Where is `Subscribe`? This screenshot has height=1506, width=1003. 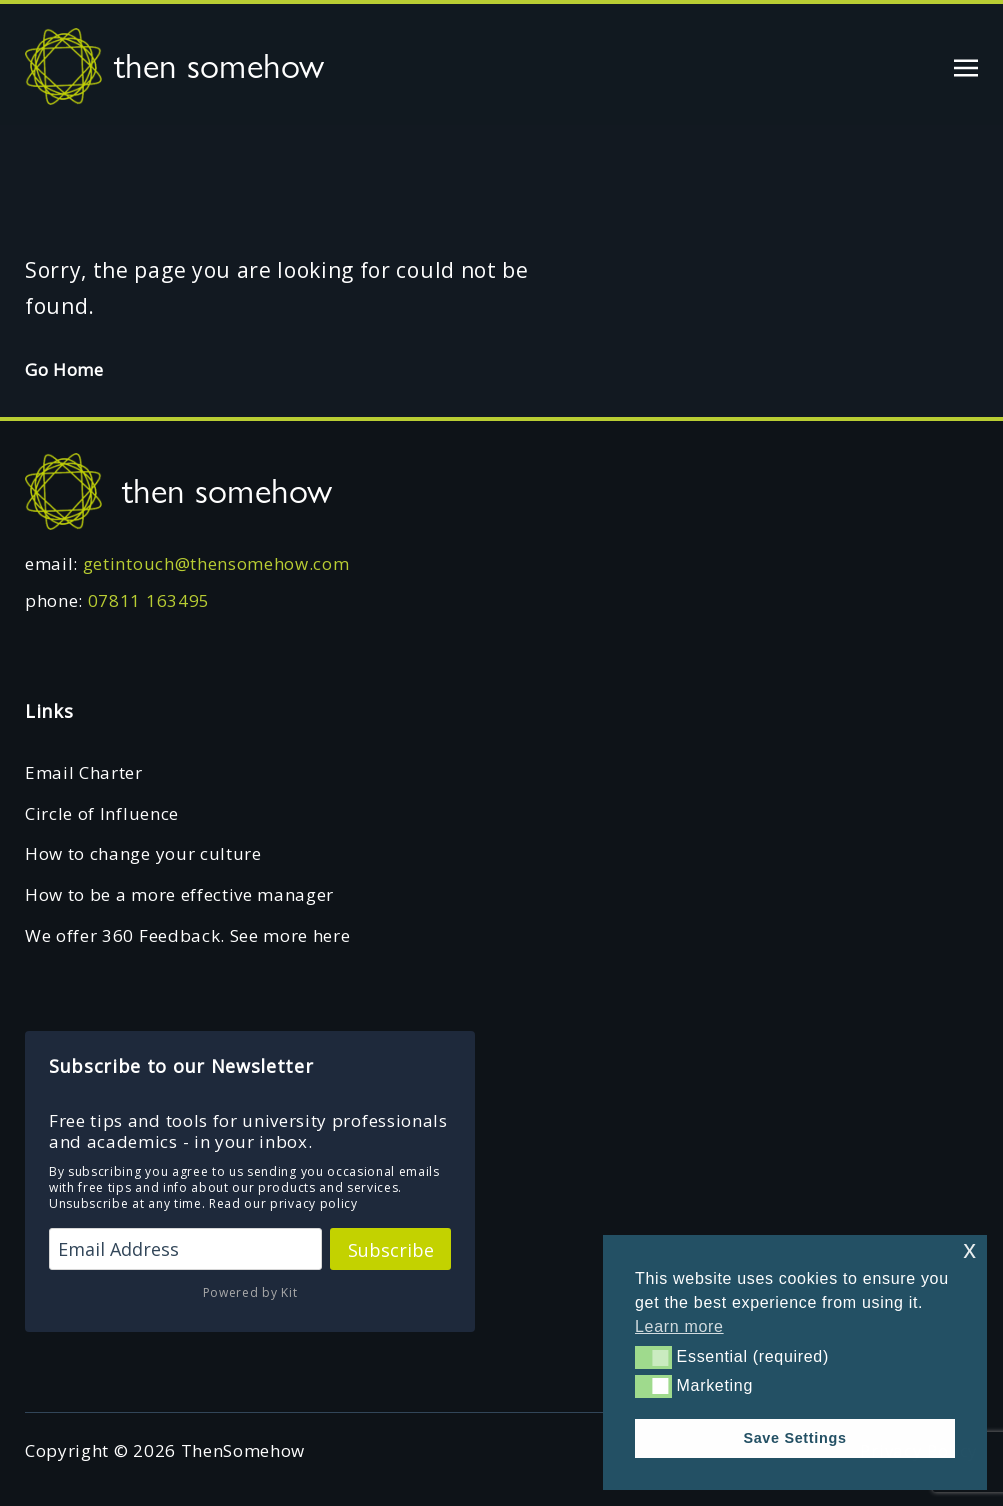
Subscribe is located at coordinates (391, 1250).